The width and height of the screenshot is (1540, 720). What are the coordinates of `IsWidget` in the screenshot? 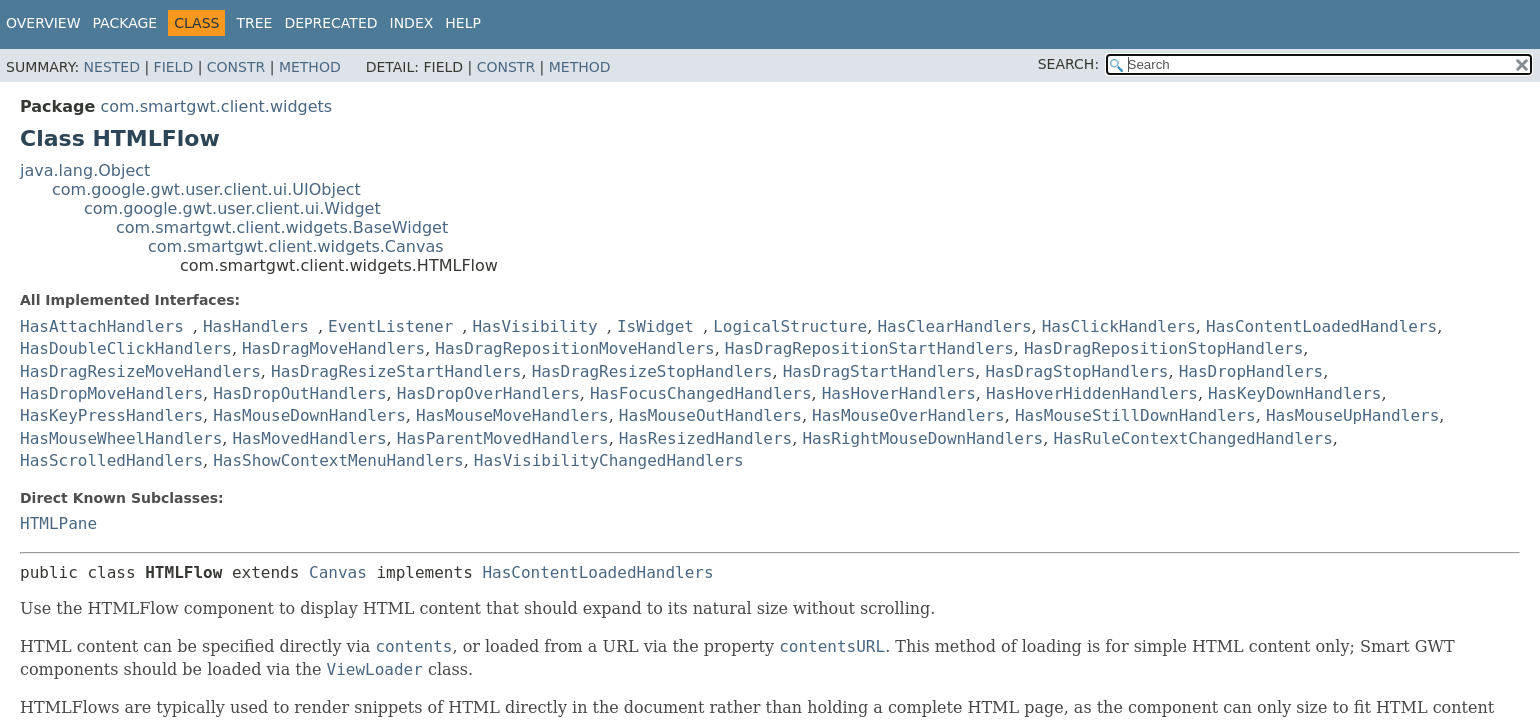 It's located at (655, 326).